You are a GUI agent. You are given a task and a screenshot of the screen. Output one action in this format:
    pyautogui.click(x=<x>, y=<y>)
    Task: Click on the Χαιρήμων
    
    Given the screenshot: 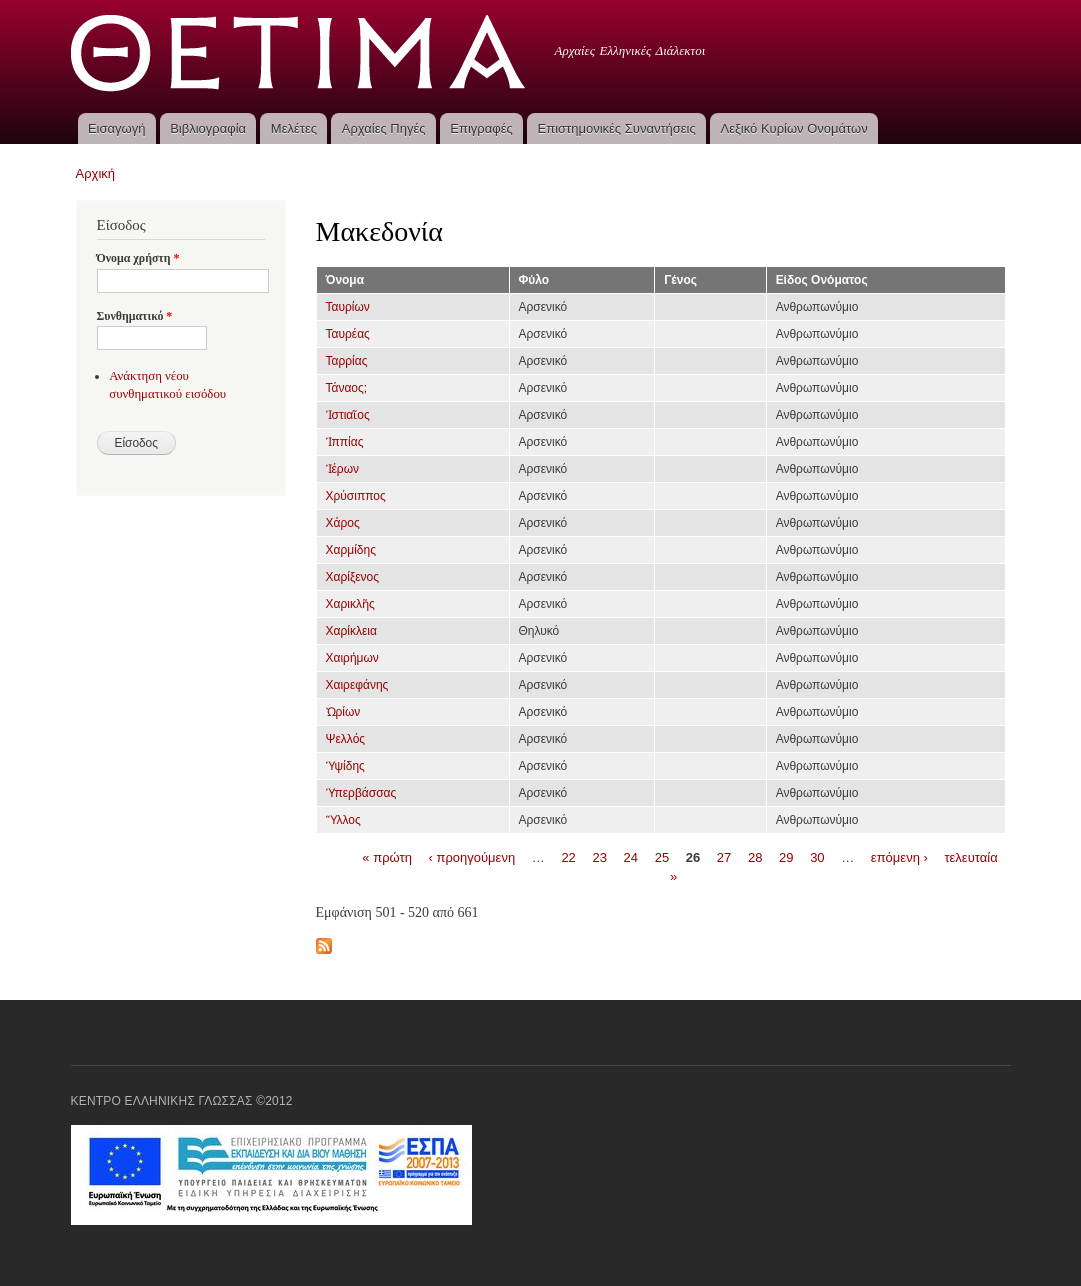 What is the action you would take?
    pyautogui.click(x=352, y=658)
    